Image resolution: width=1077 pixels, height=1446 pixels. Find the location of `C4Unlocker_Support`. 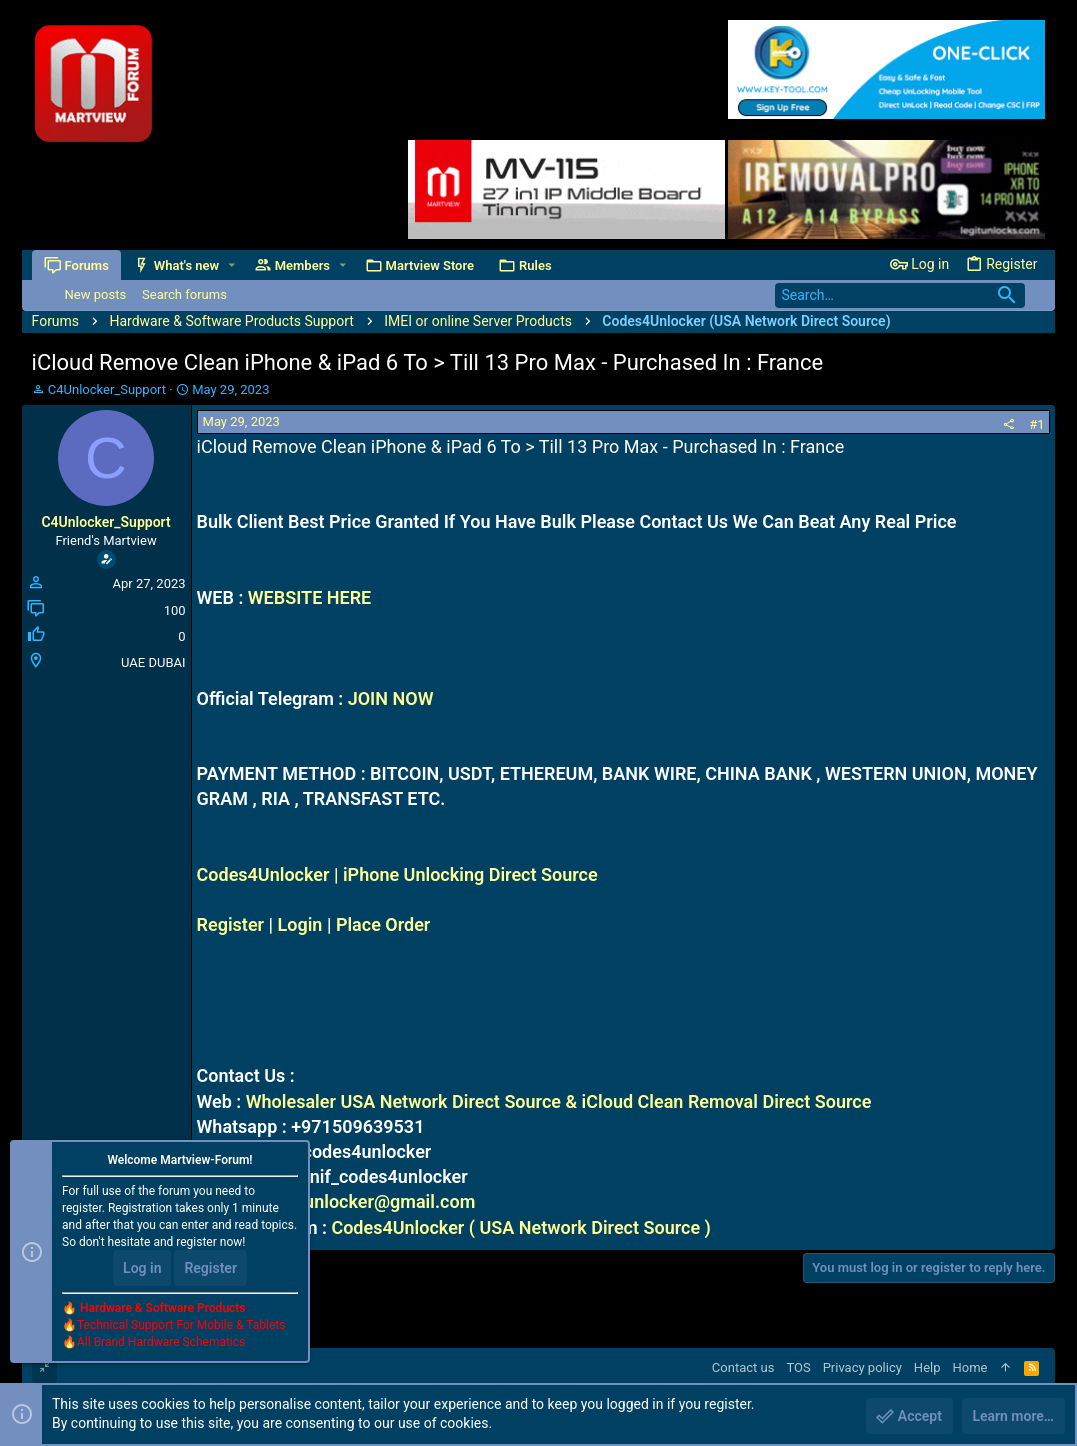

C4Unlocker_Support is located at coordinates (107, 389).